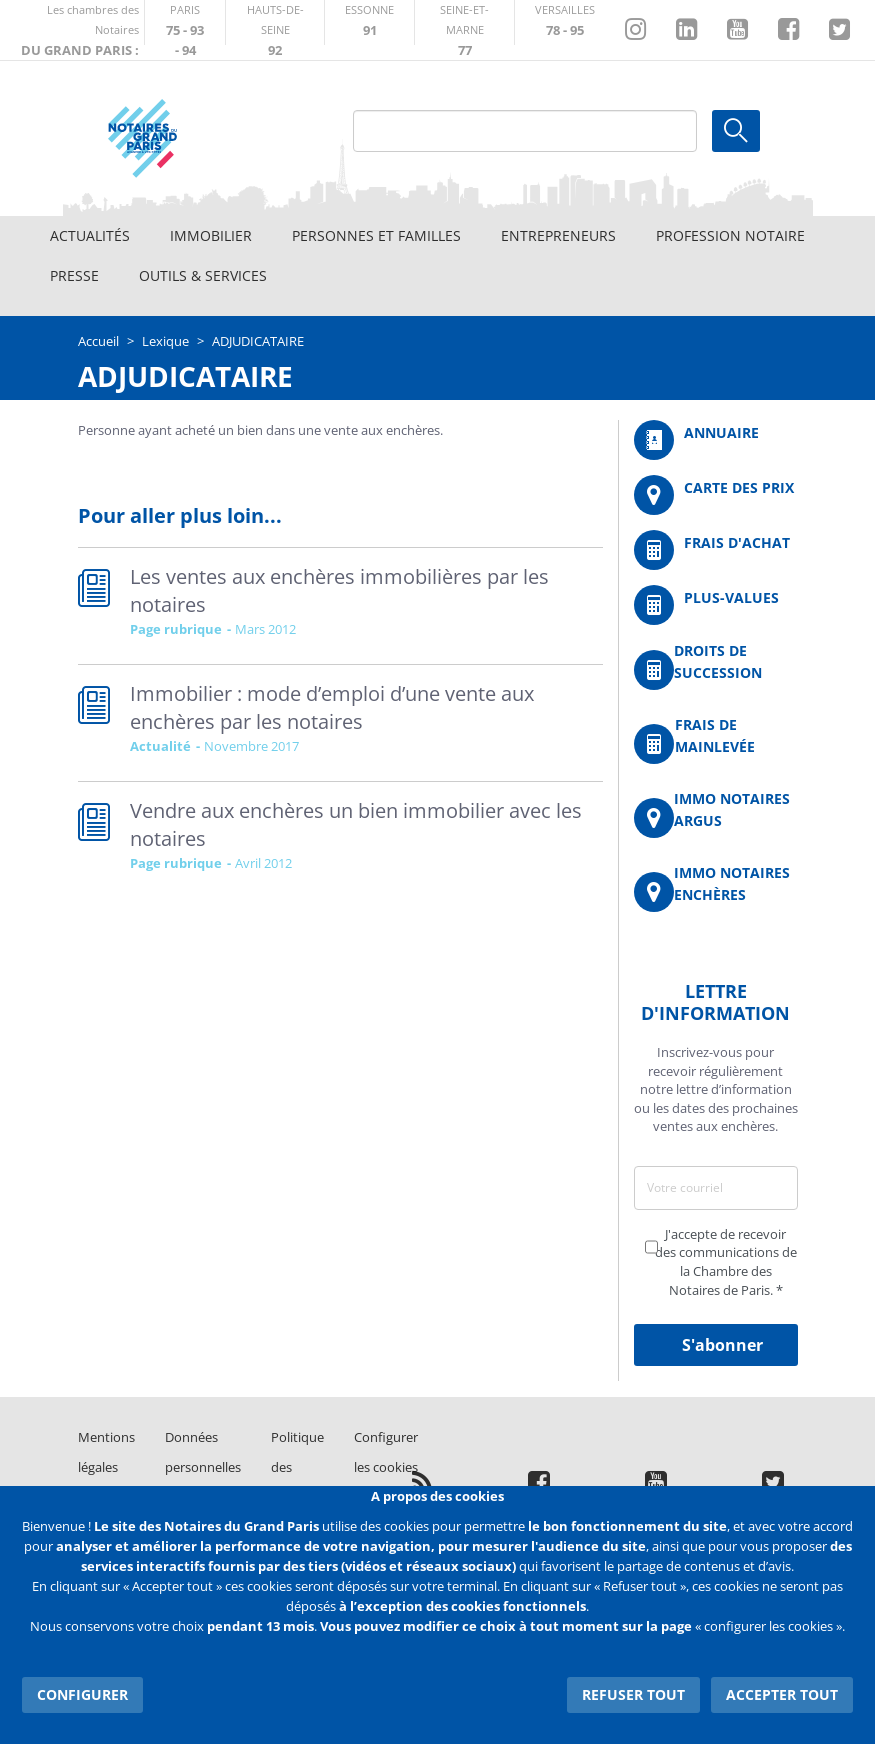  I want to click on Accepter tout, so click(782, 1693).